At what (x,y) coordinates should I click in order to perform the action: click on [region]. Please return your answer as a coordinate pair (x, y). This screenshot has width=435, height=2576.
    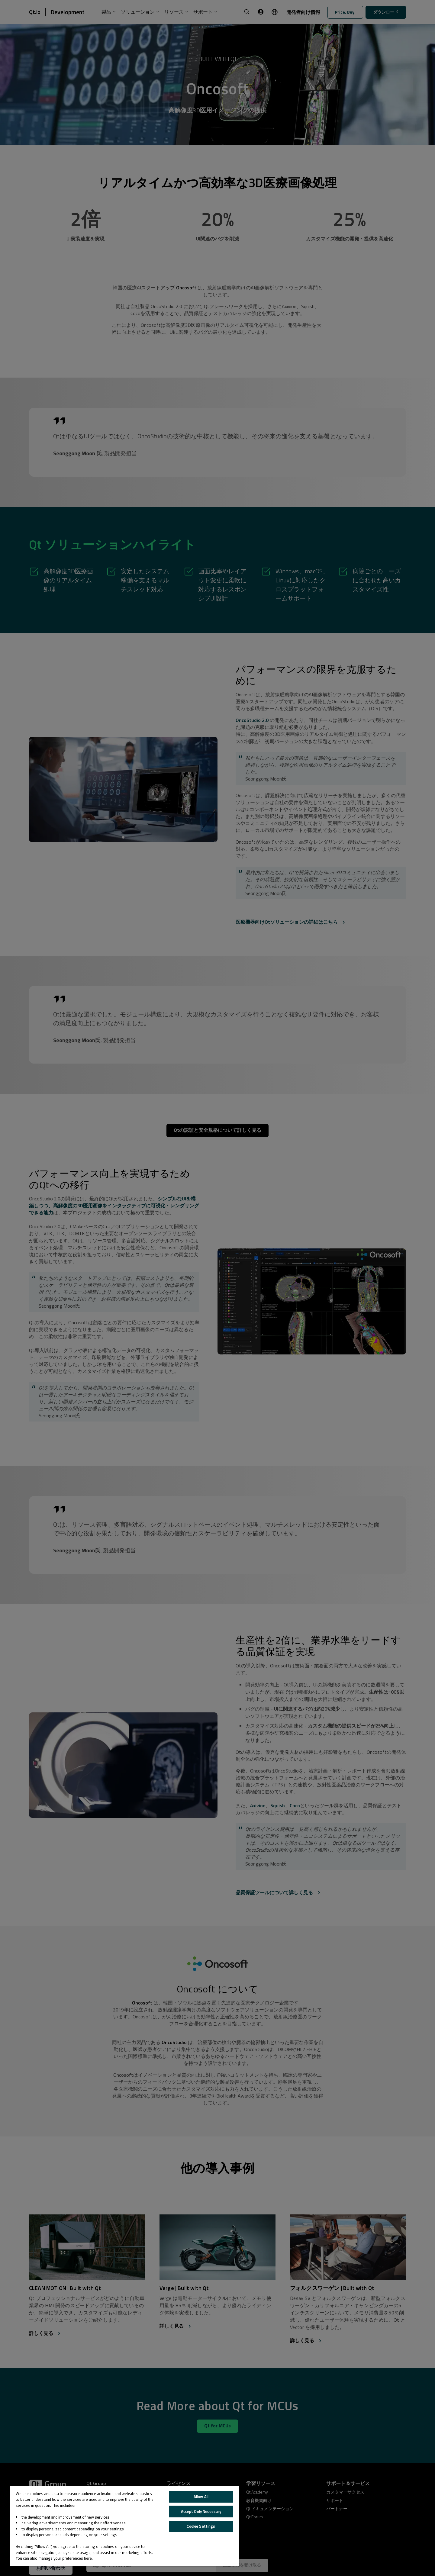
    Looking at the image, I should click on (124, 2526).